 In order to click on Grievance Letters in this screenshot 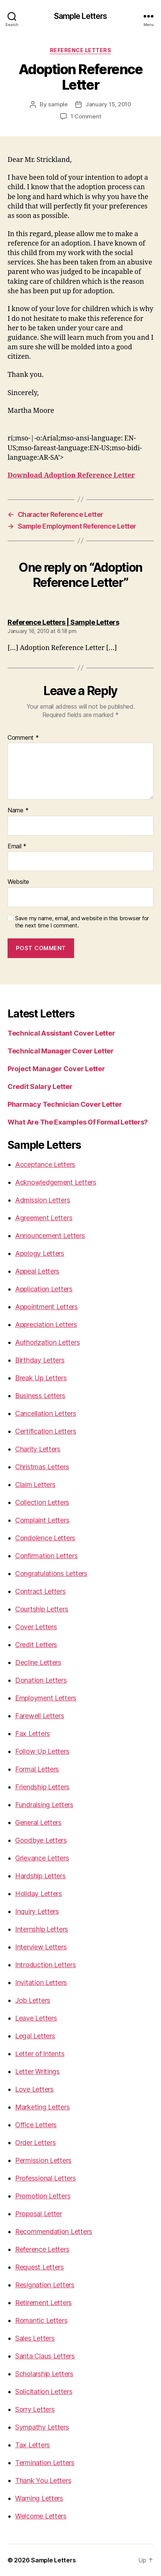, I will do `click(42, 1858)`.